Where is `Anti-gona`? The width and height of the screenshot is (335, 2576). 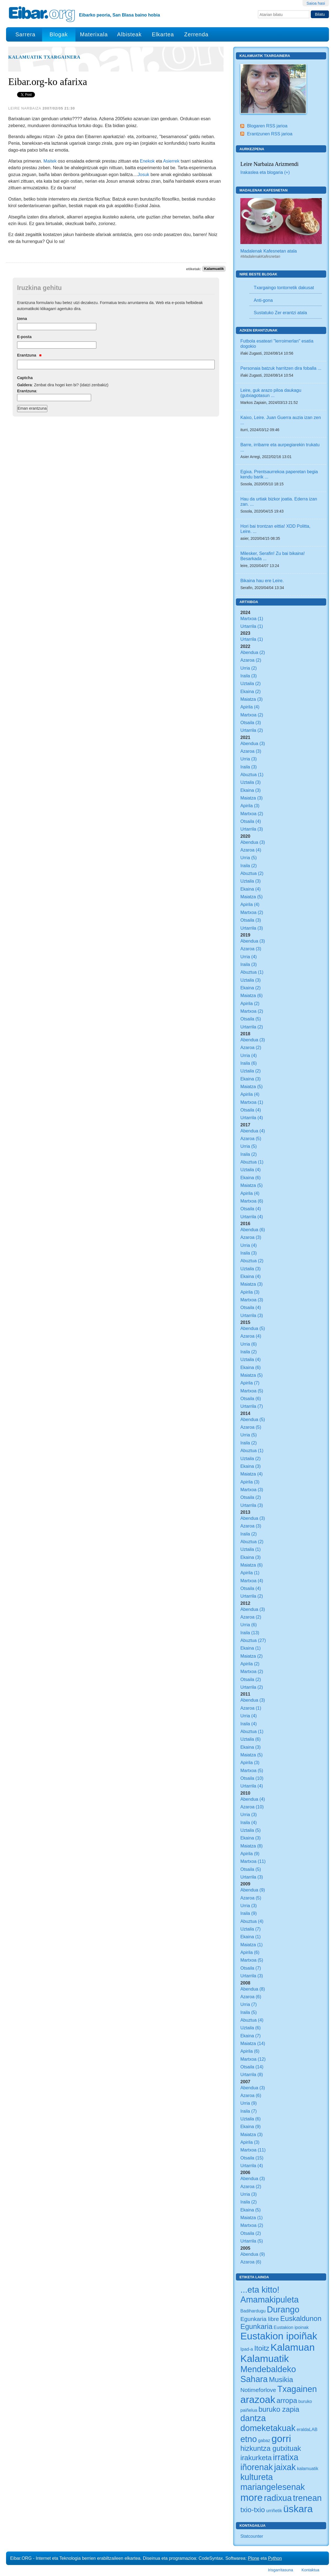
Anti-gona is located at coordinates (263, 300).